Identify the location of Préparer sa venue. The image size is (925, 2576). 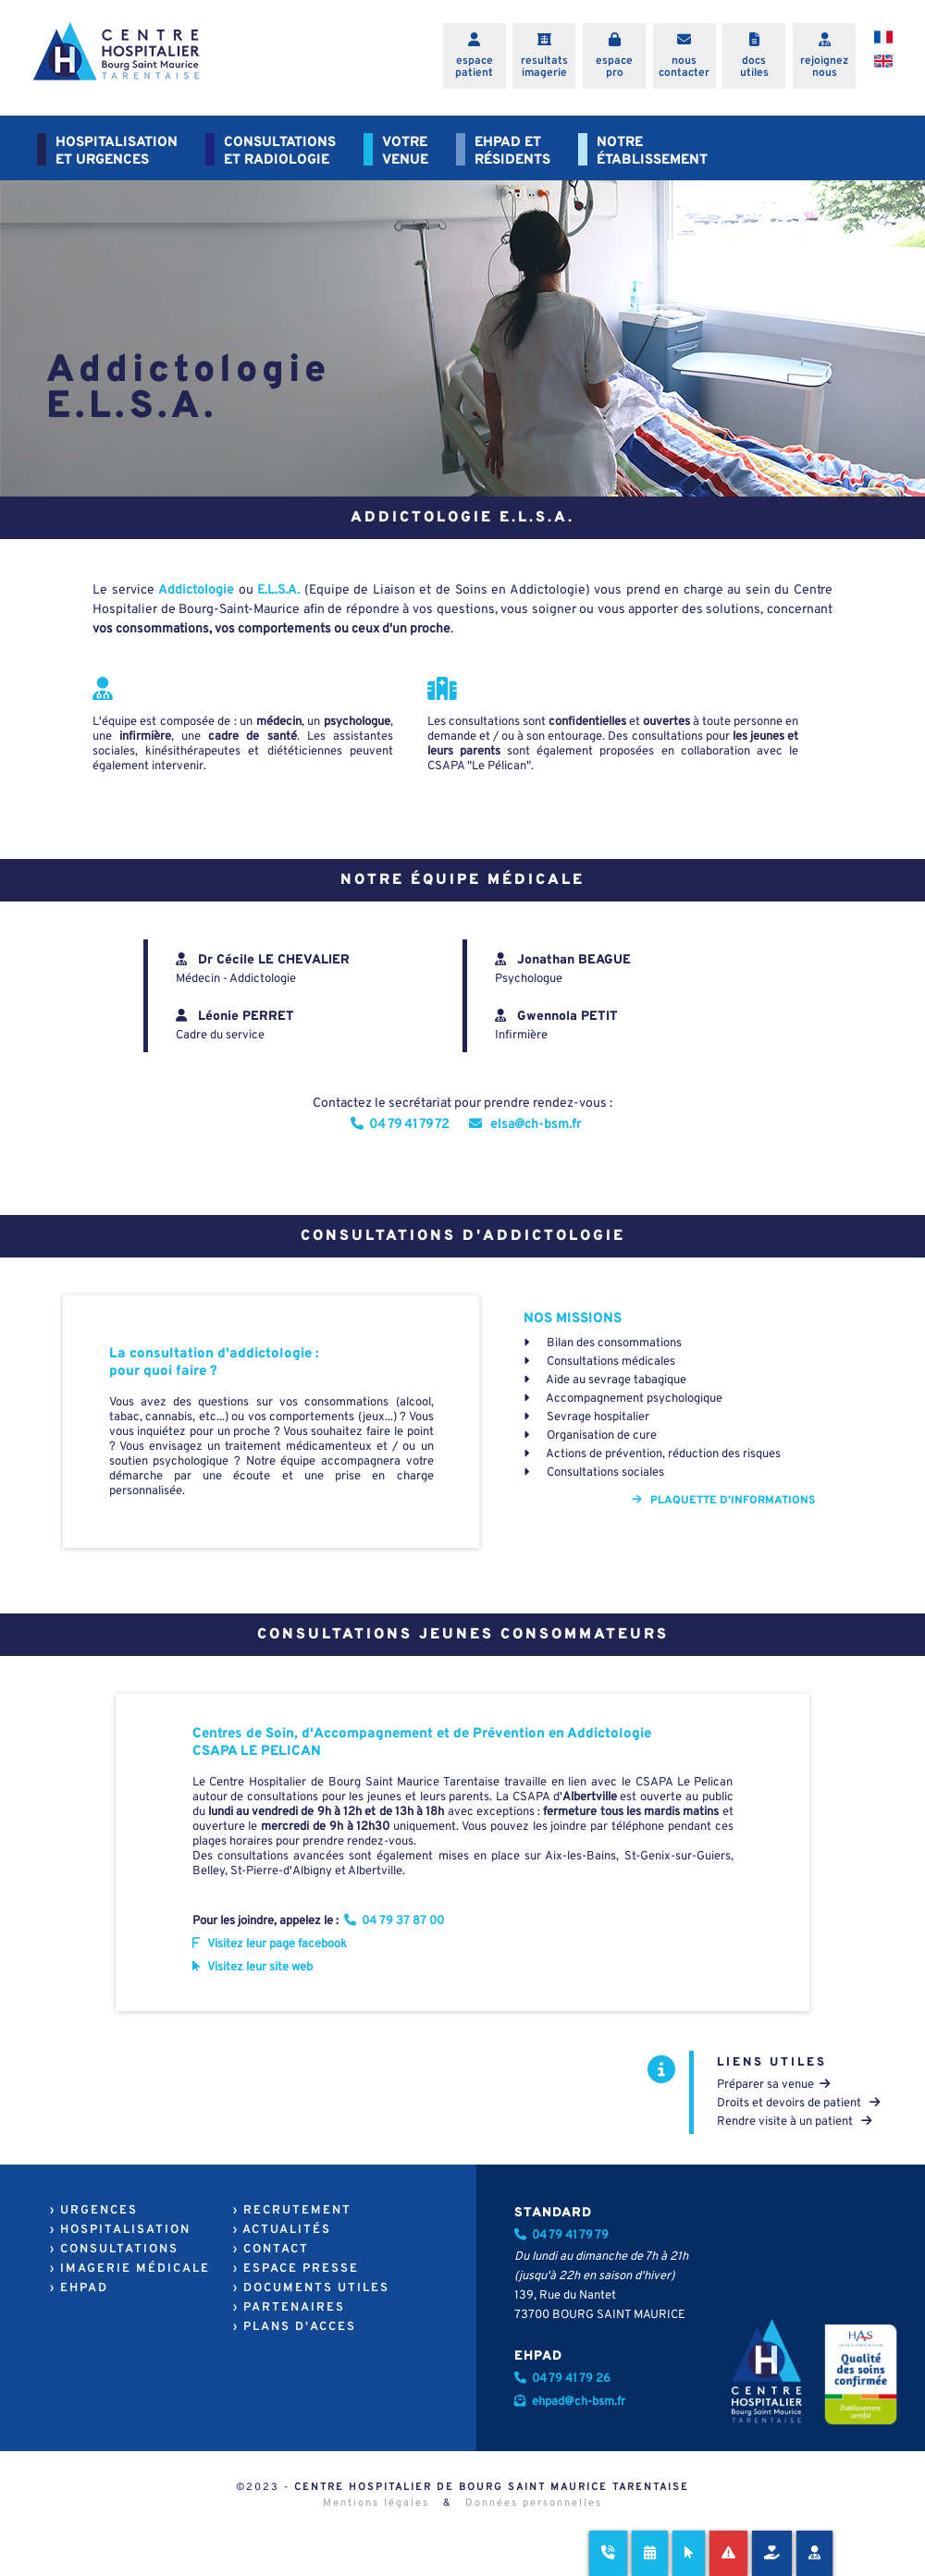
(773, 2085).